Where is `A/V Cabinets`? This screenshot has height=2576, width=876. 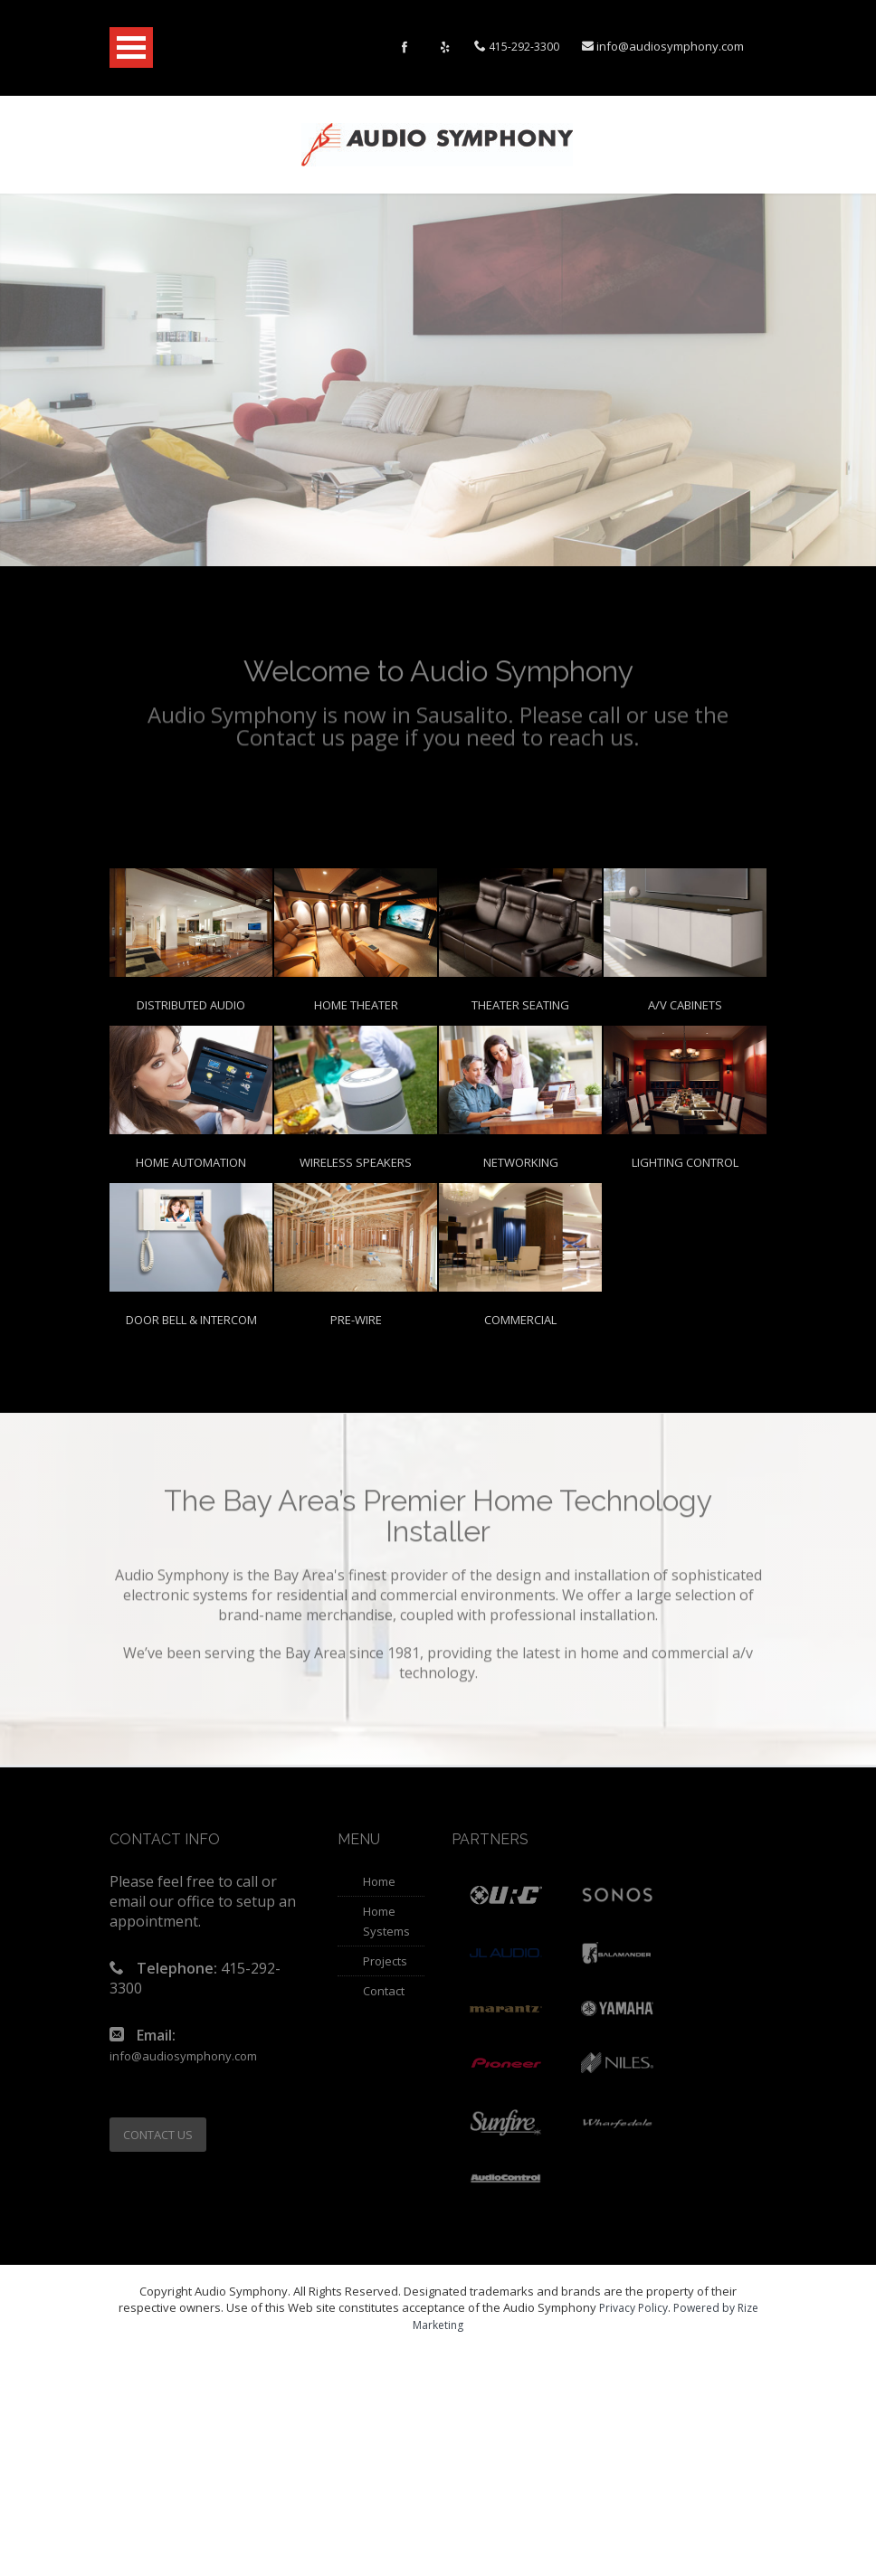
A/V Cabinets is located at coordinates (685, 1005).